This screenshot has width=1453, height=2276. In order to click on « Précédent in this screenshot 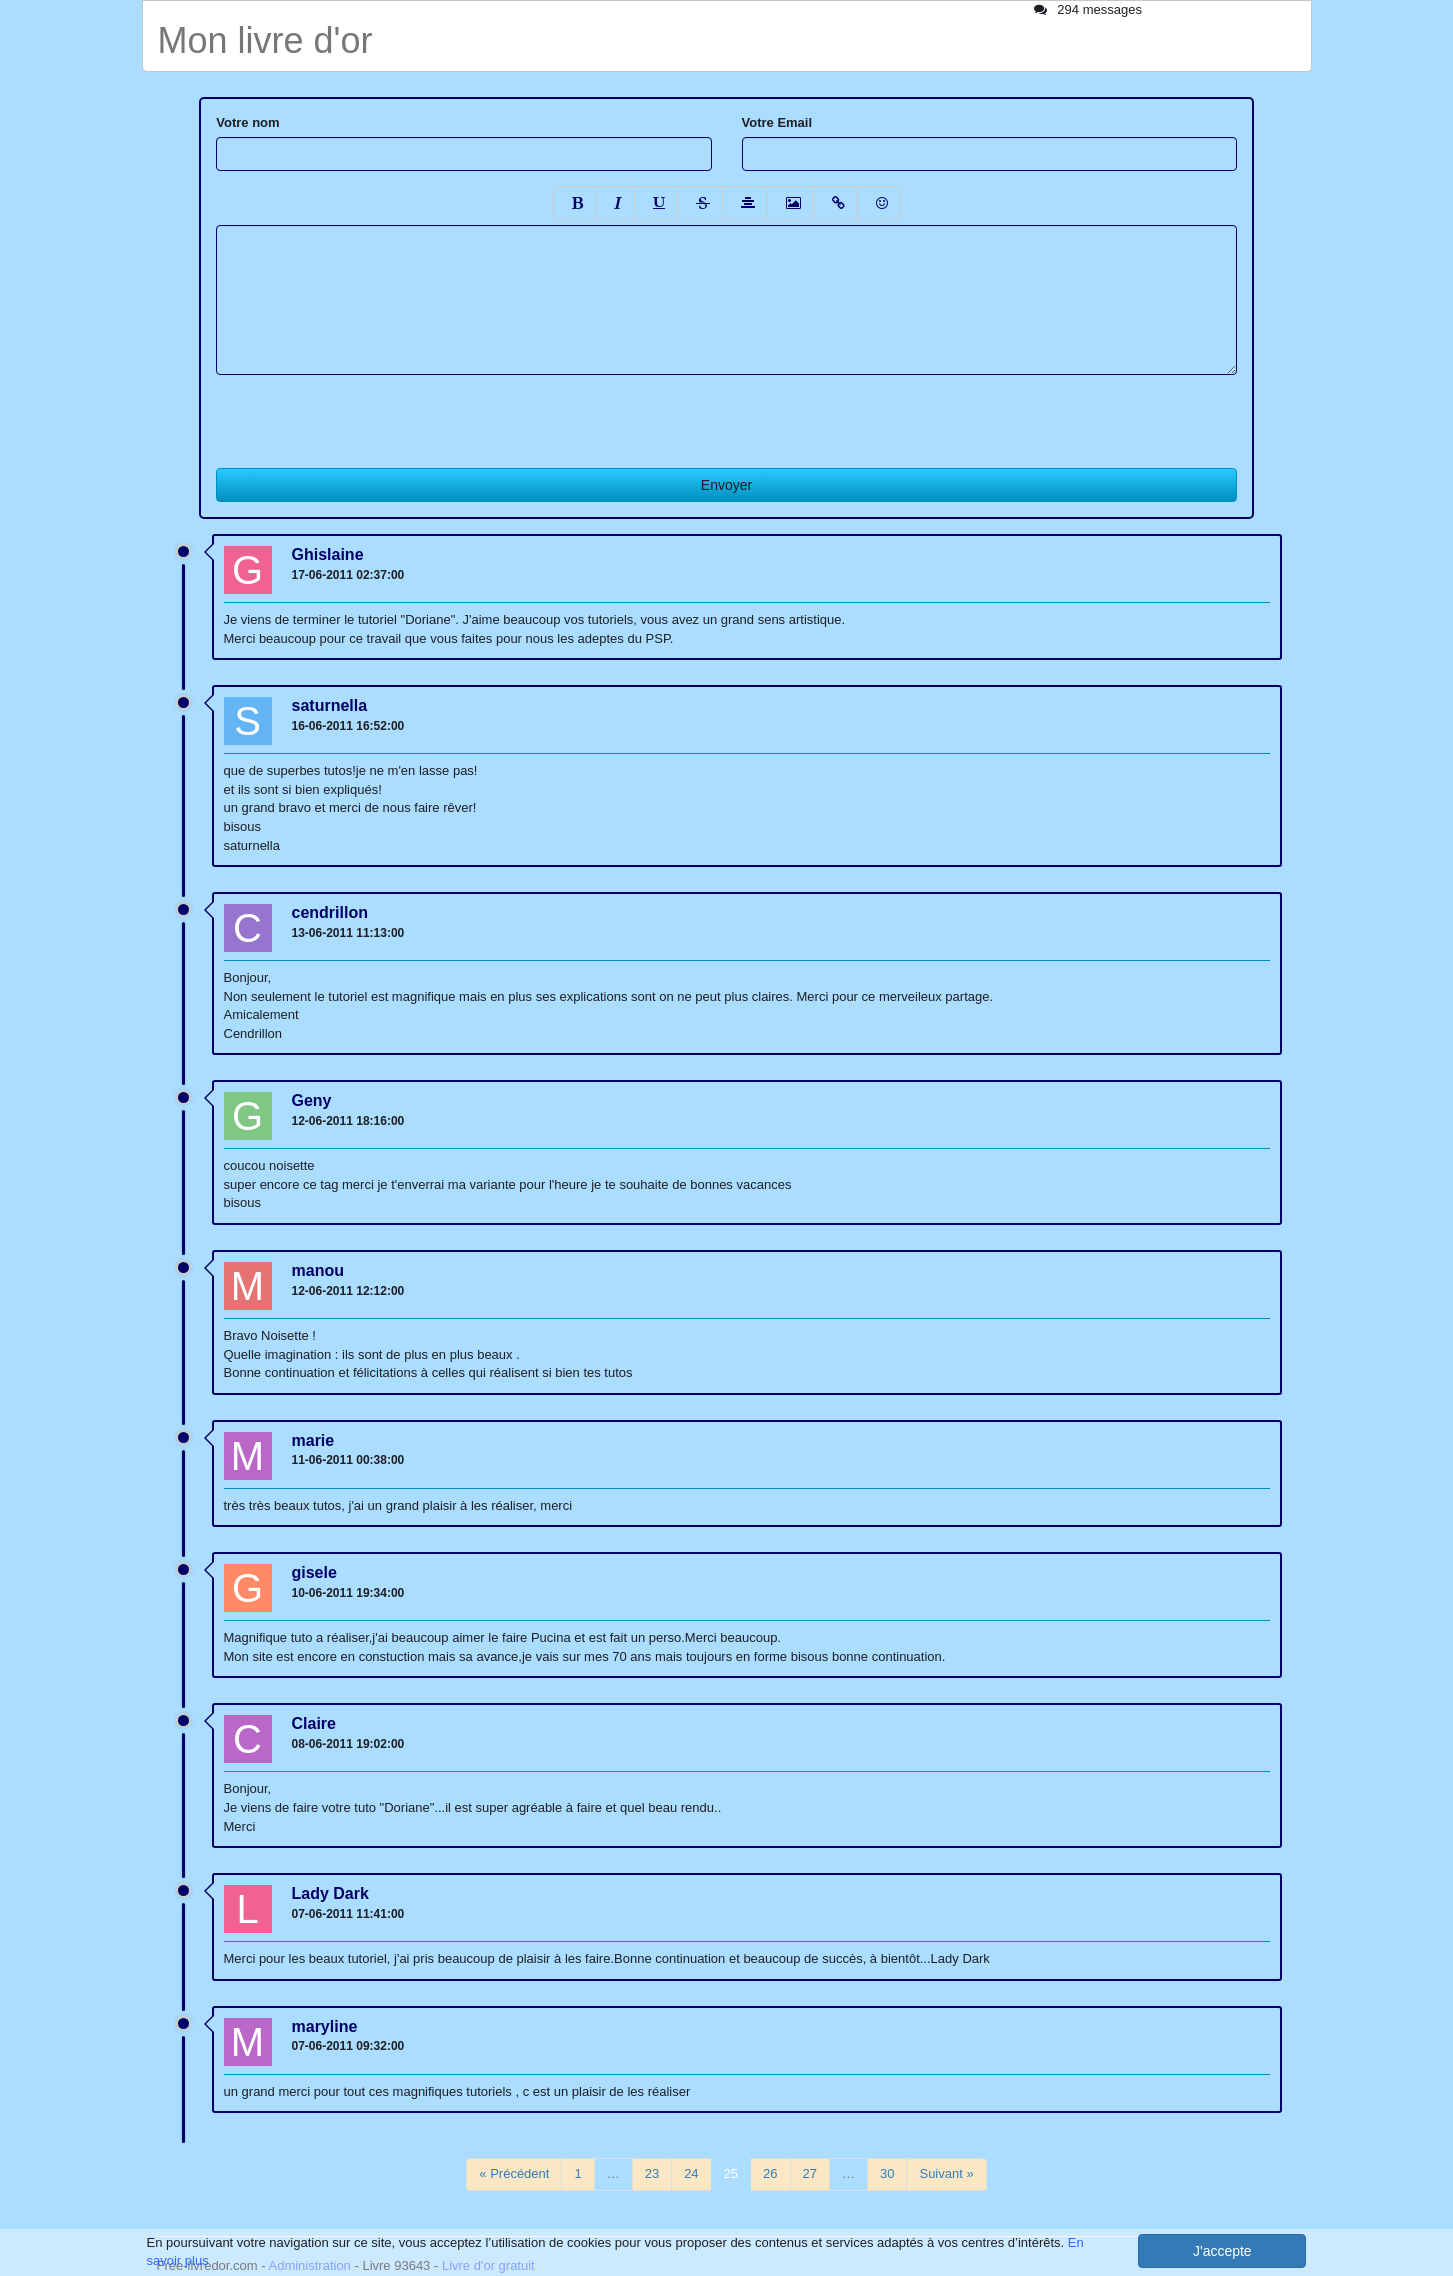, I will do `click(514, 2173)`.